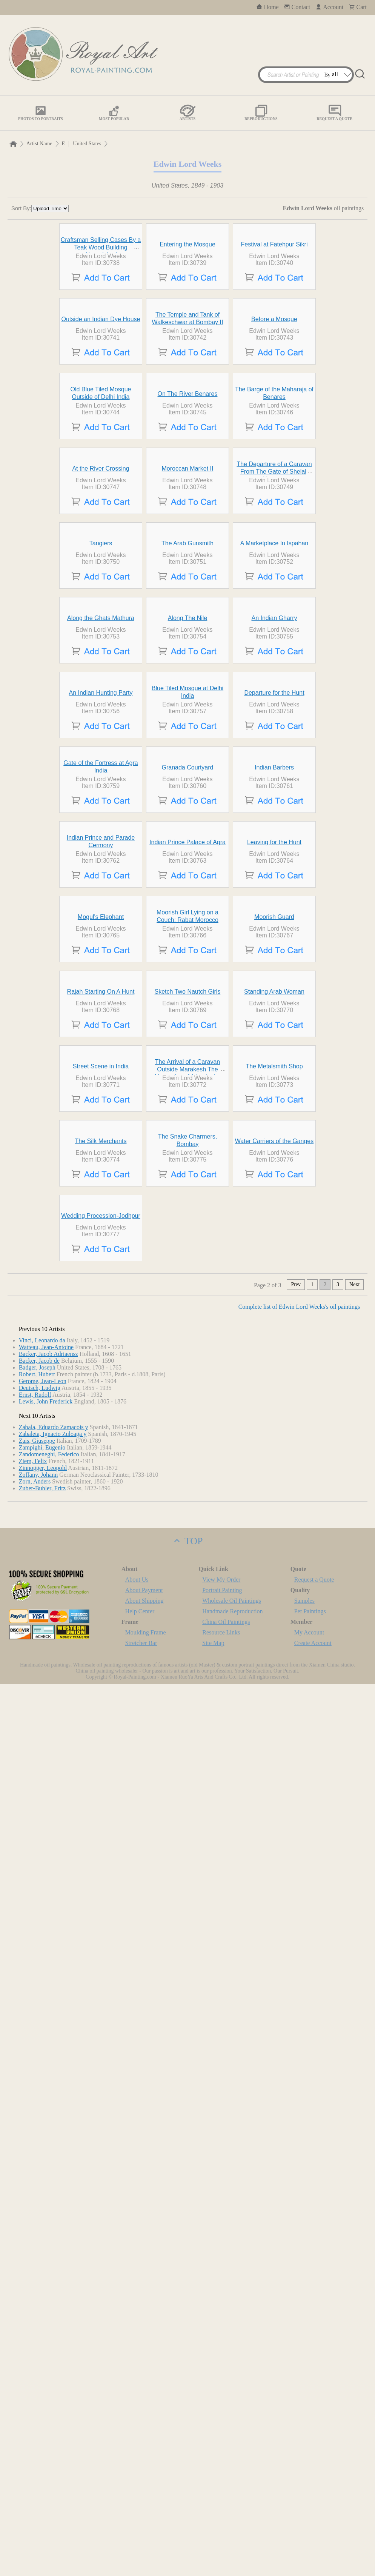  I want to click on Zandomeneghi, Federico, so click(49, 2346).